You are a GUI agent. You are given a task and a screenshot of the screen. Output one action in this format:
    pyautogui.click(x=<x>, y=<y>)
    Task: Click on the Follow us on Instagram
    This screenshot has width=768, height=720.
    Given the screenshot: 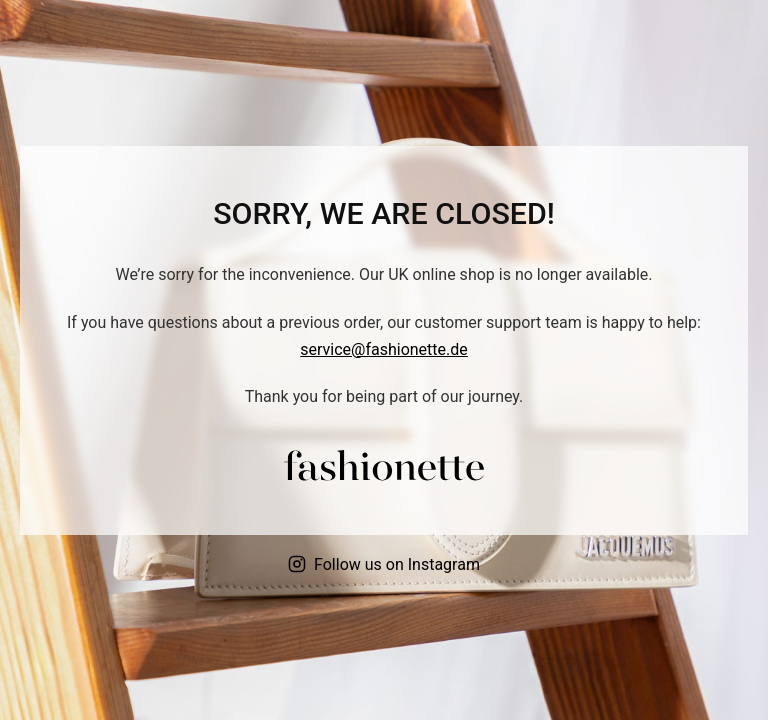 What is the action you would take?
    pyautogui.click(x=384, y=564)
    